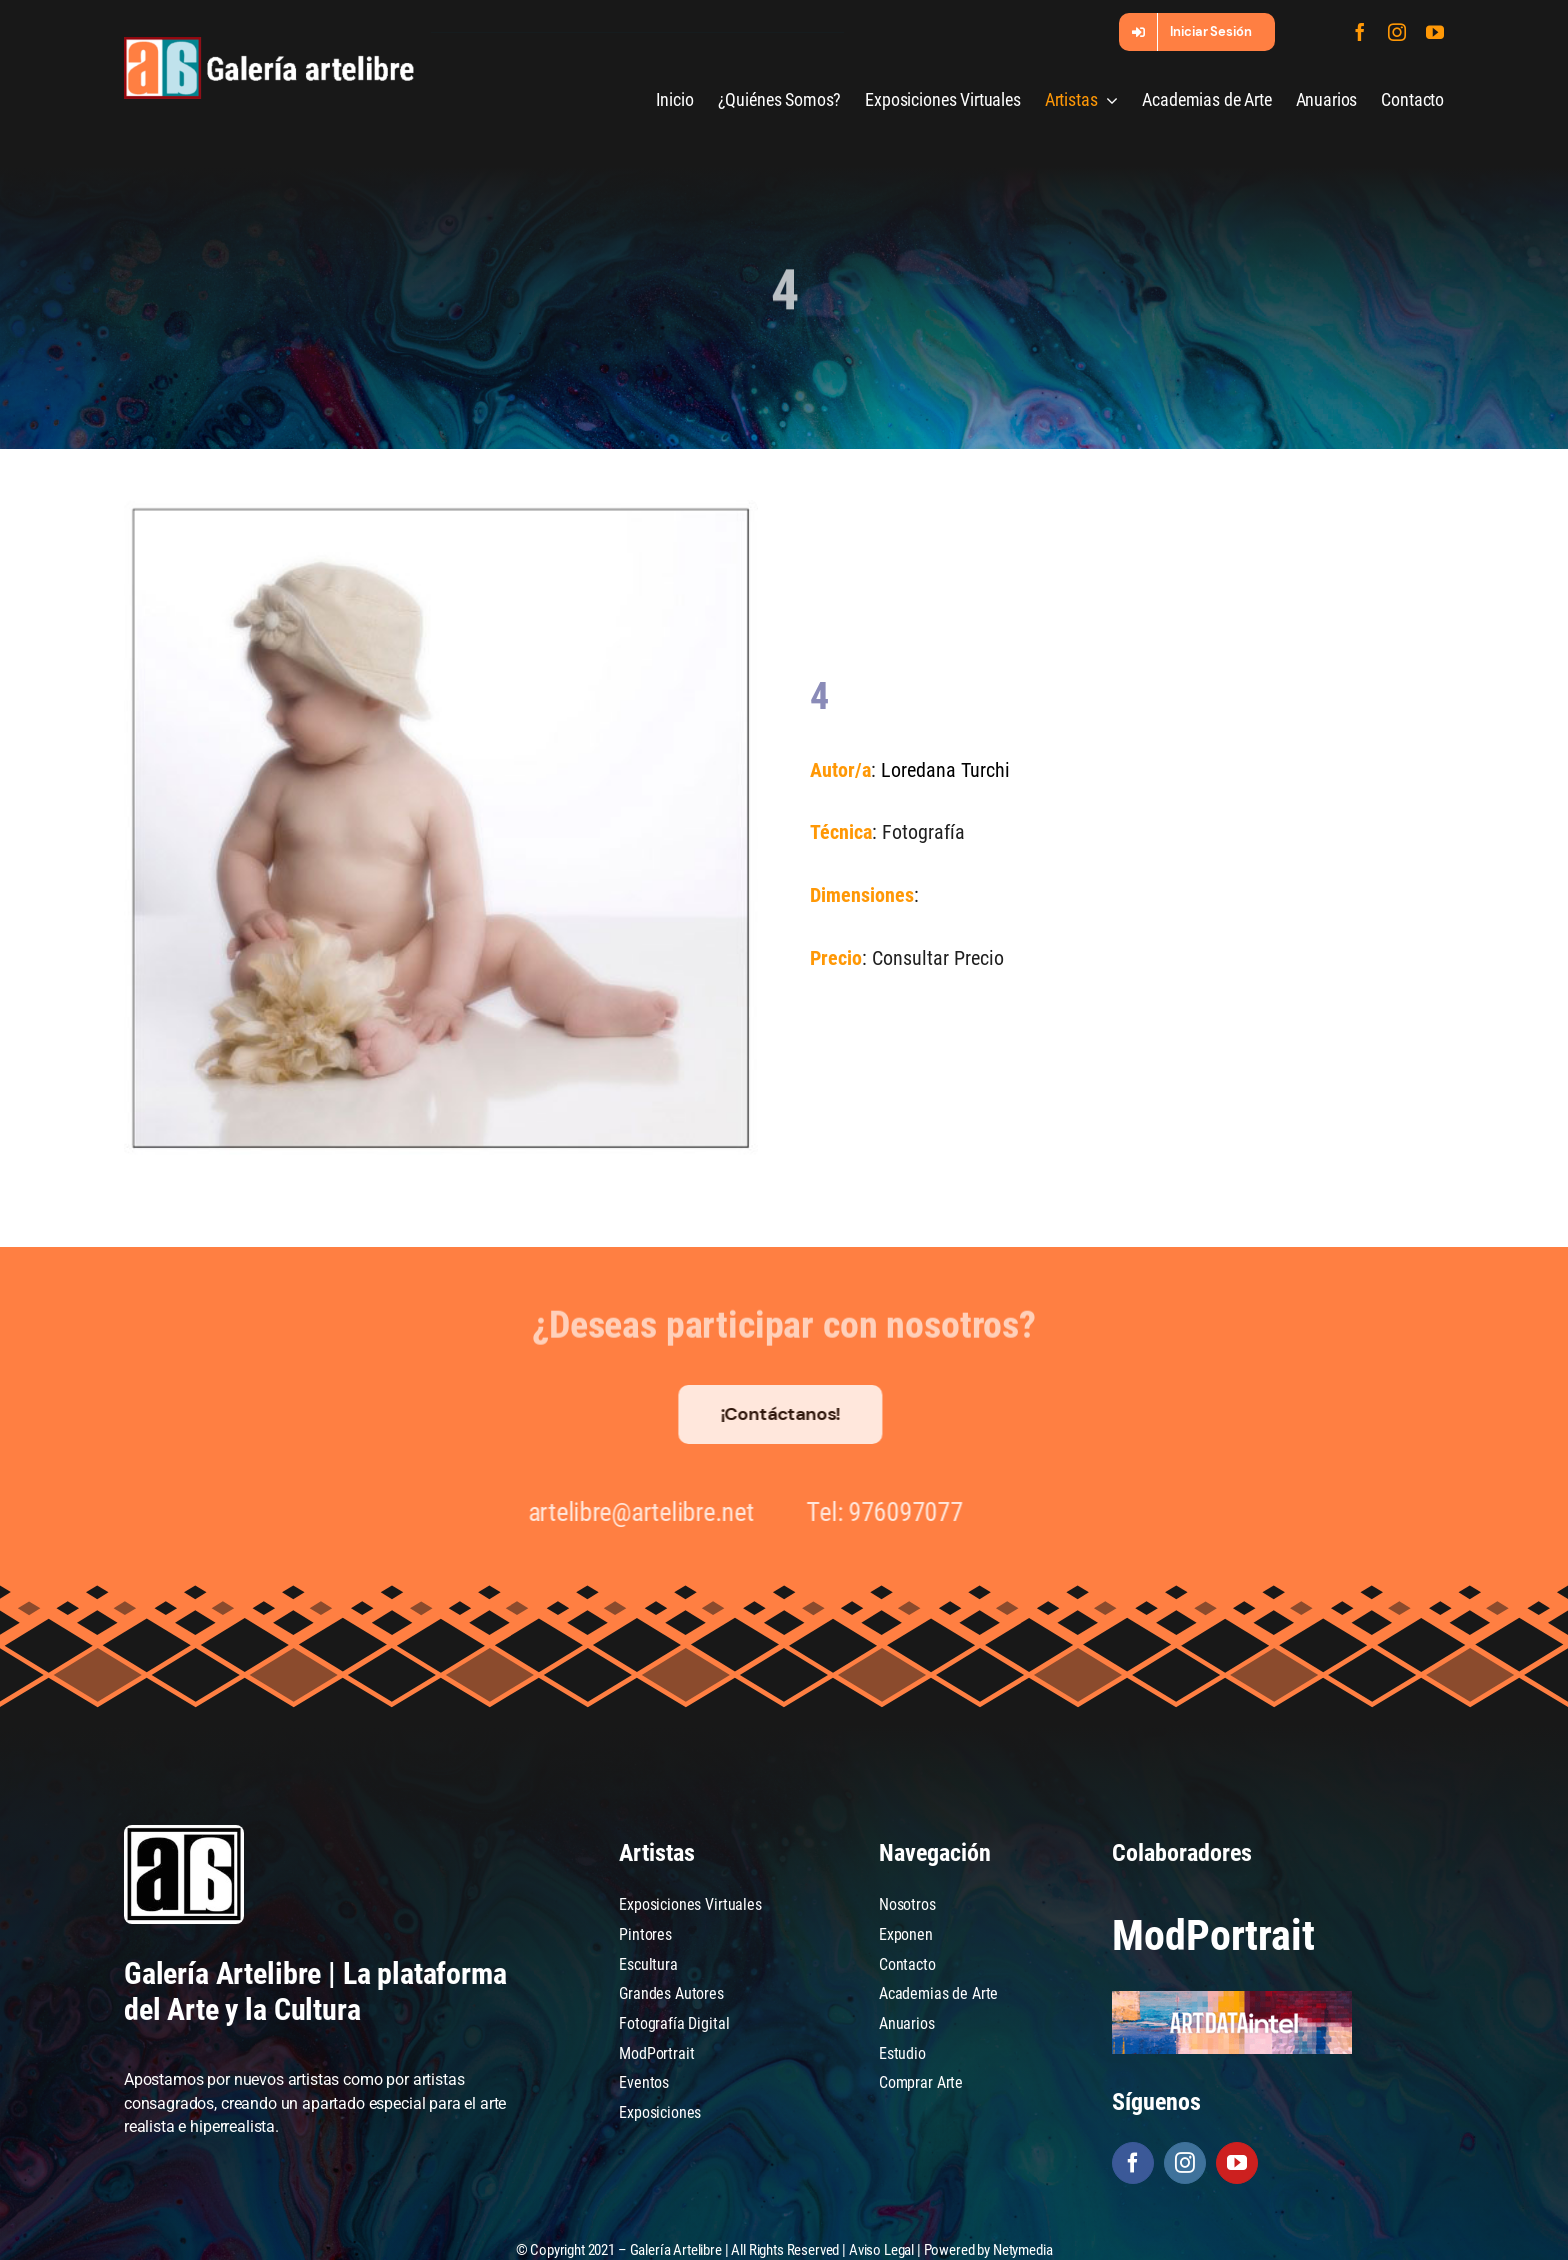  Describe the element at coordinates (1360, 32) in the screenshot. I see `[facebook]` at that location.